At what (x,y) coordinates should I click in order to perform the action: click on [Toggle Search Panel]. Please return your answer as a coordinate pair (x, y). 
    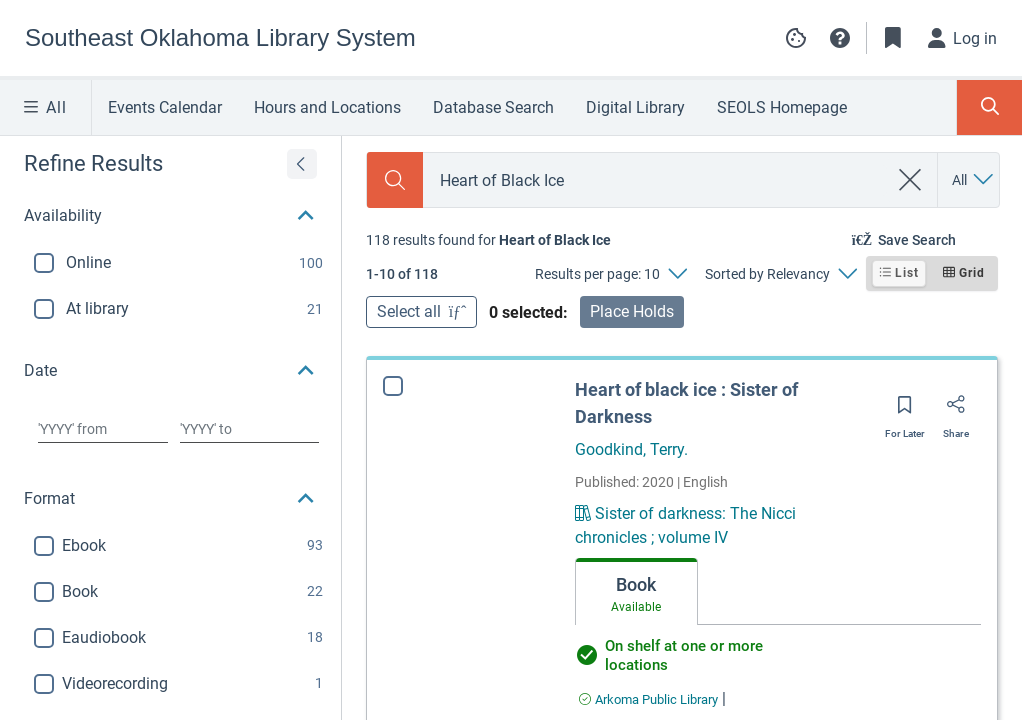
    Looking at the image, I should click on (989, 107).